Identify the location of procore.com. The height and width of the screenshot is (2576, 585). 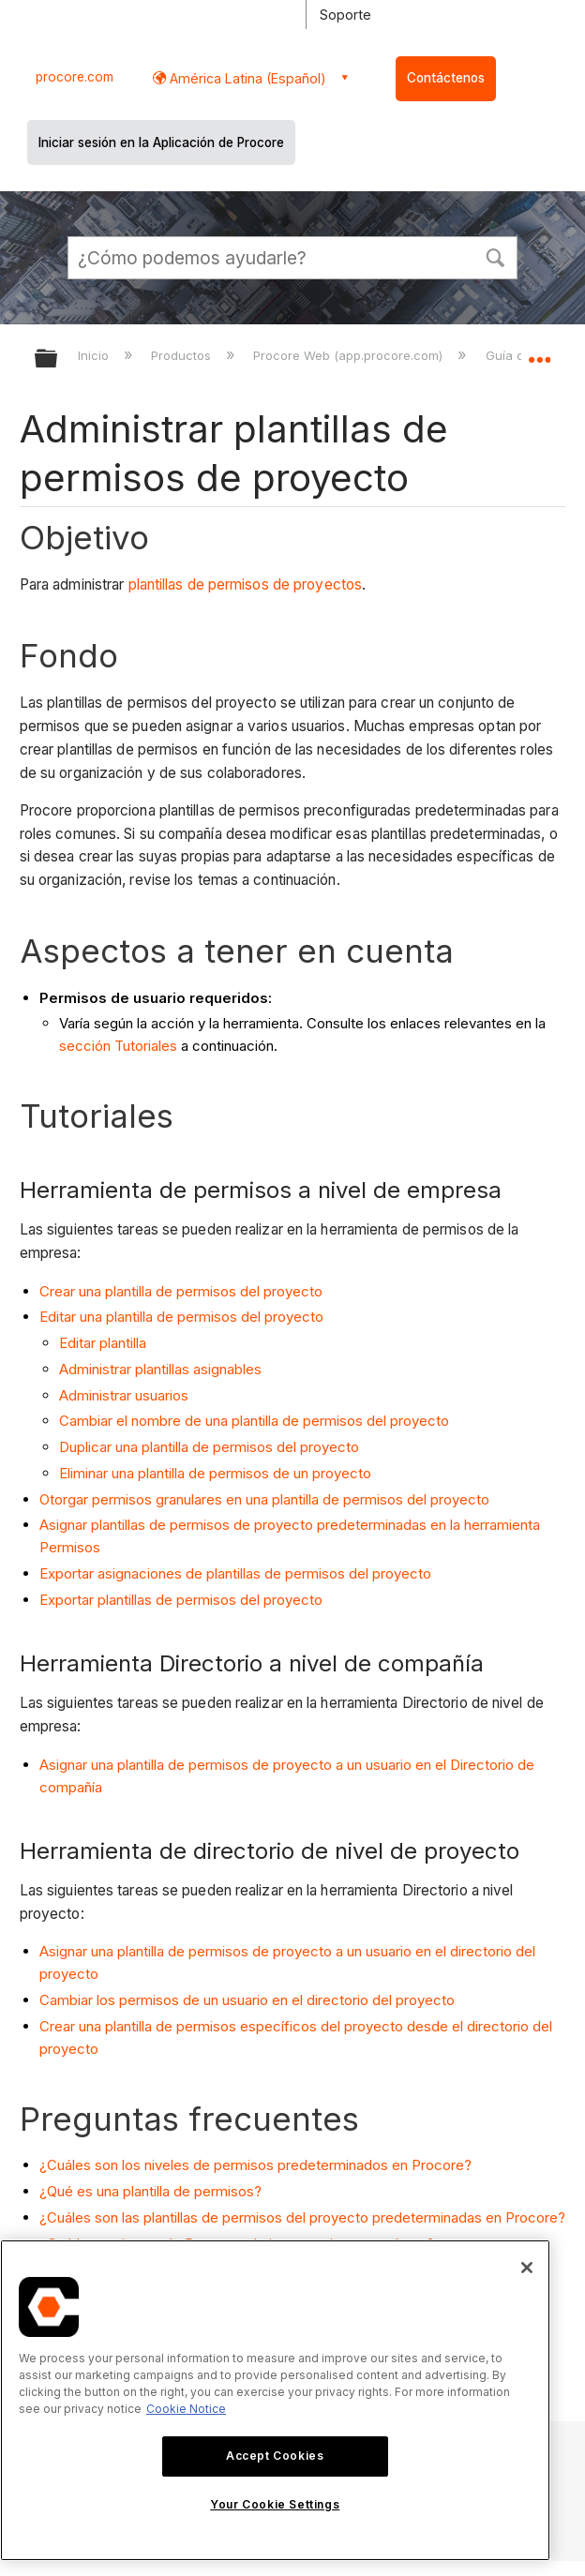
(74, 76).